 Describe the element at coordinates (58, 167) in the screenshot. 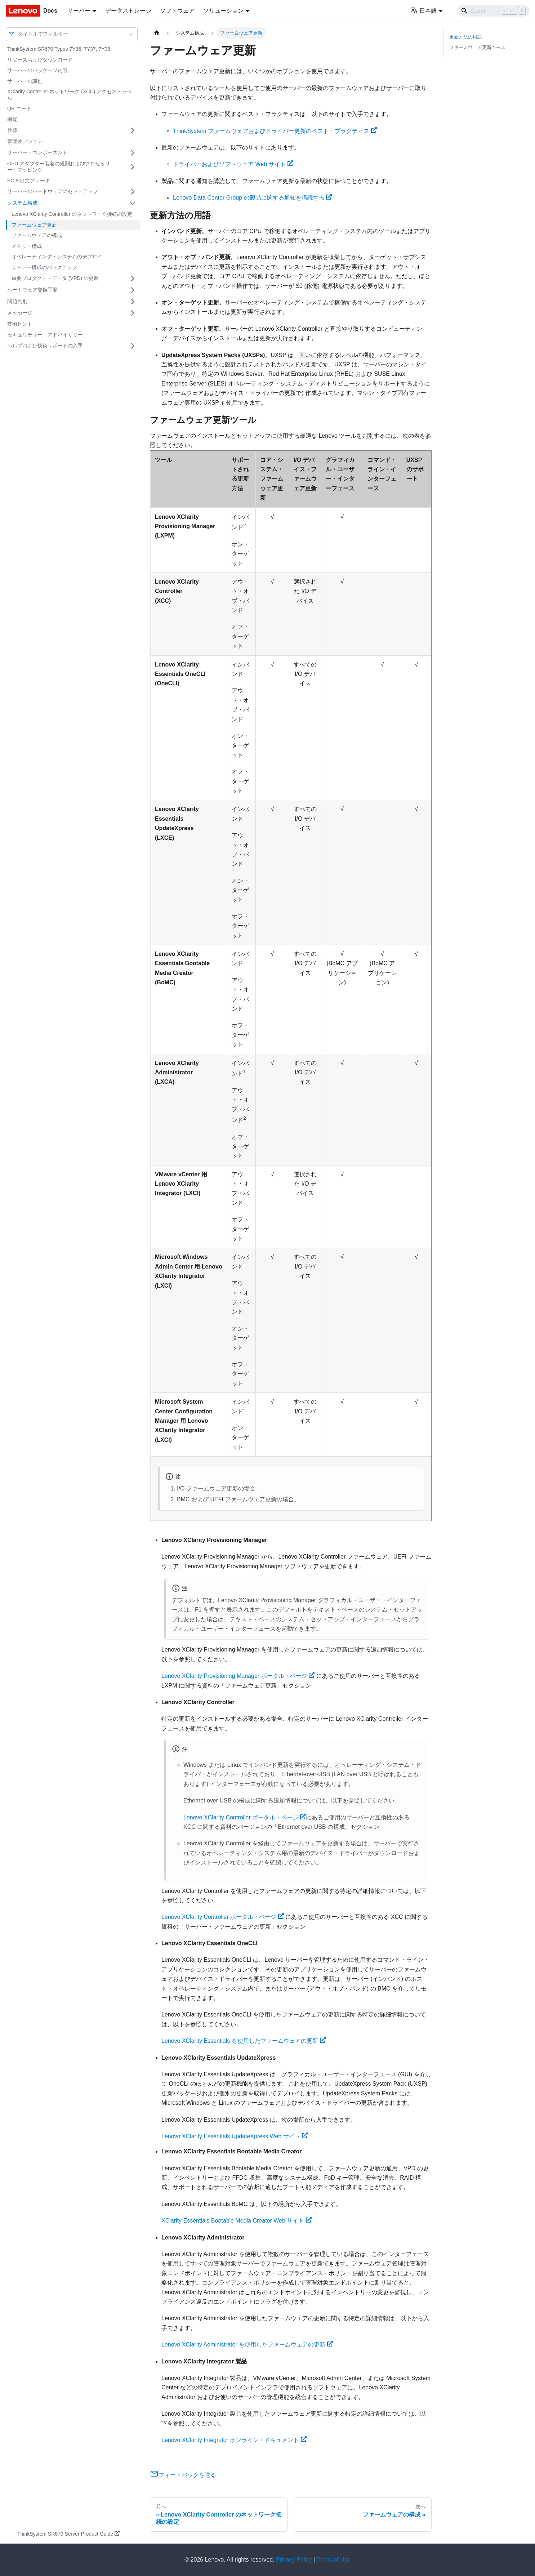

I see `GPU アダプター装着の規則およびプロセッサー・マッピング` at that location.